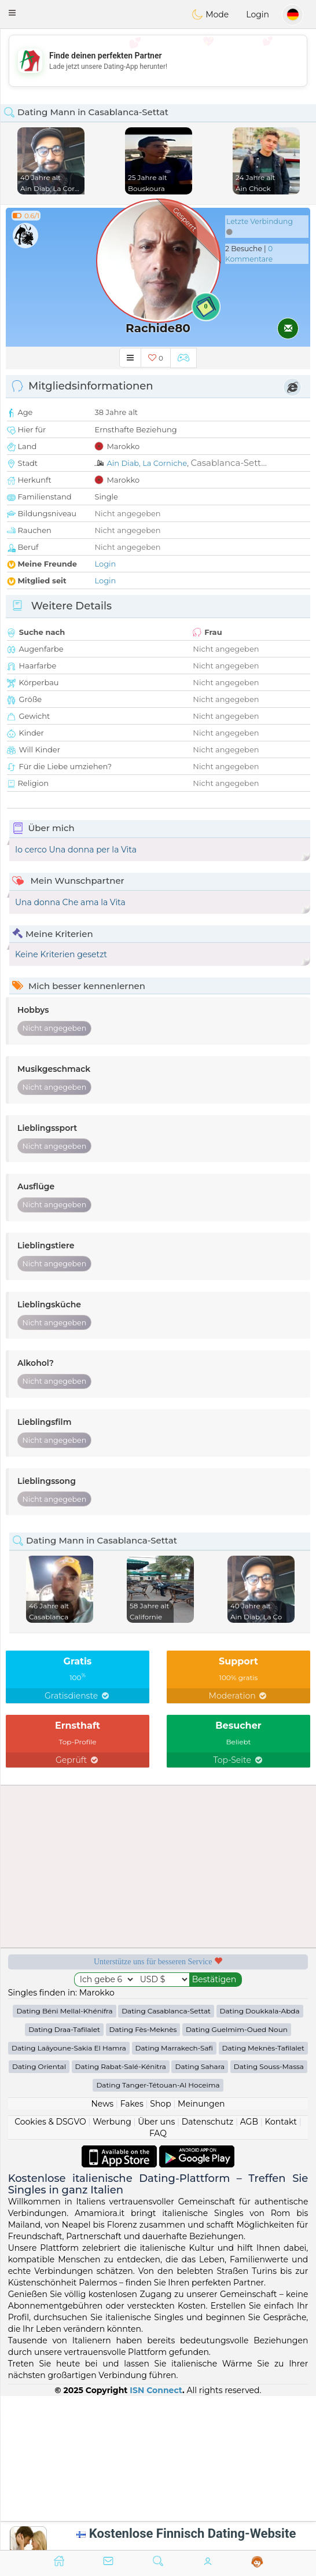 This screenshot has height=2576, width=316. Describe the element at coordinates (112, 2121) in the screenshot. I see `Werbung` at that location.